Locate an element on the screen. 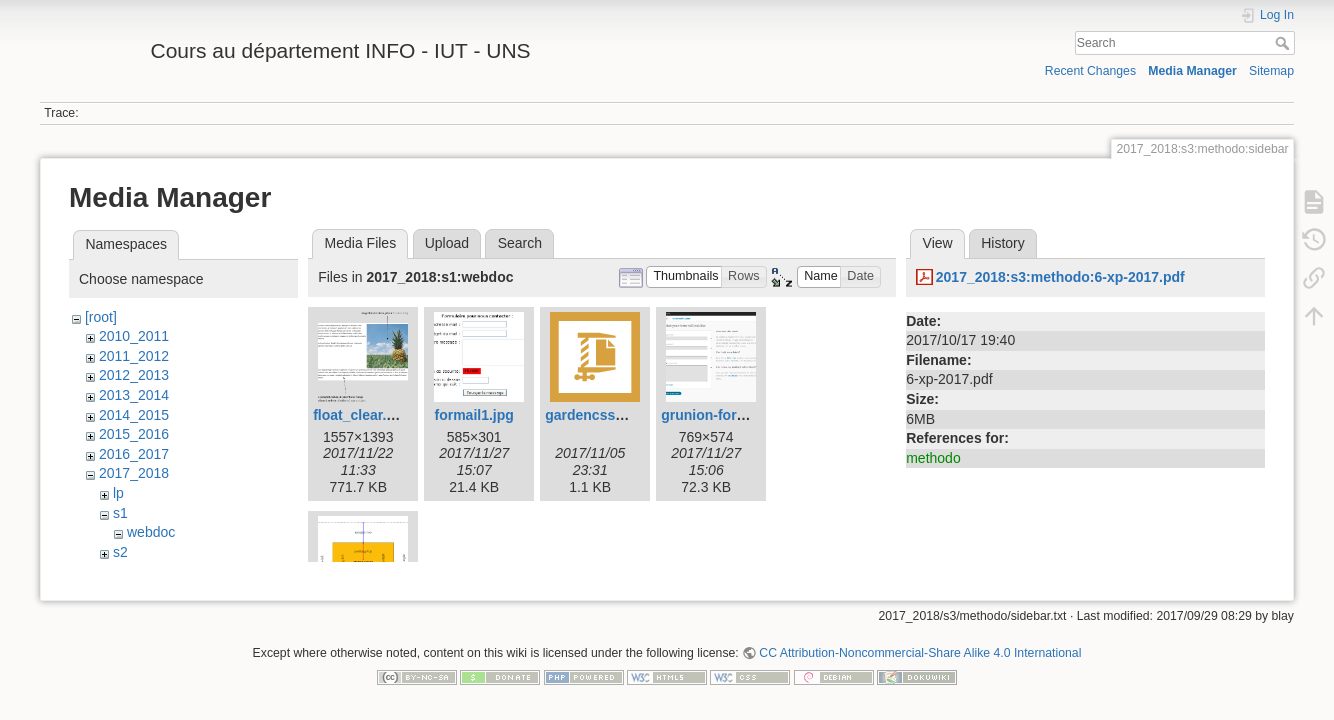  2015_2016 is located at coordinates (134, 434).